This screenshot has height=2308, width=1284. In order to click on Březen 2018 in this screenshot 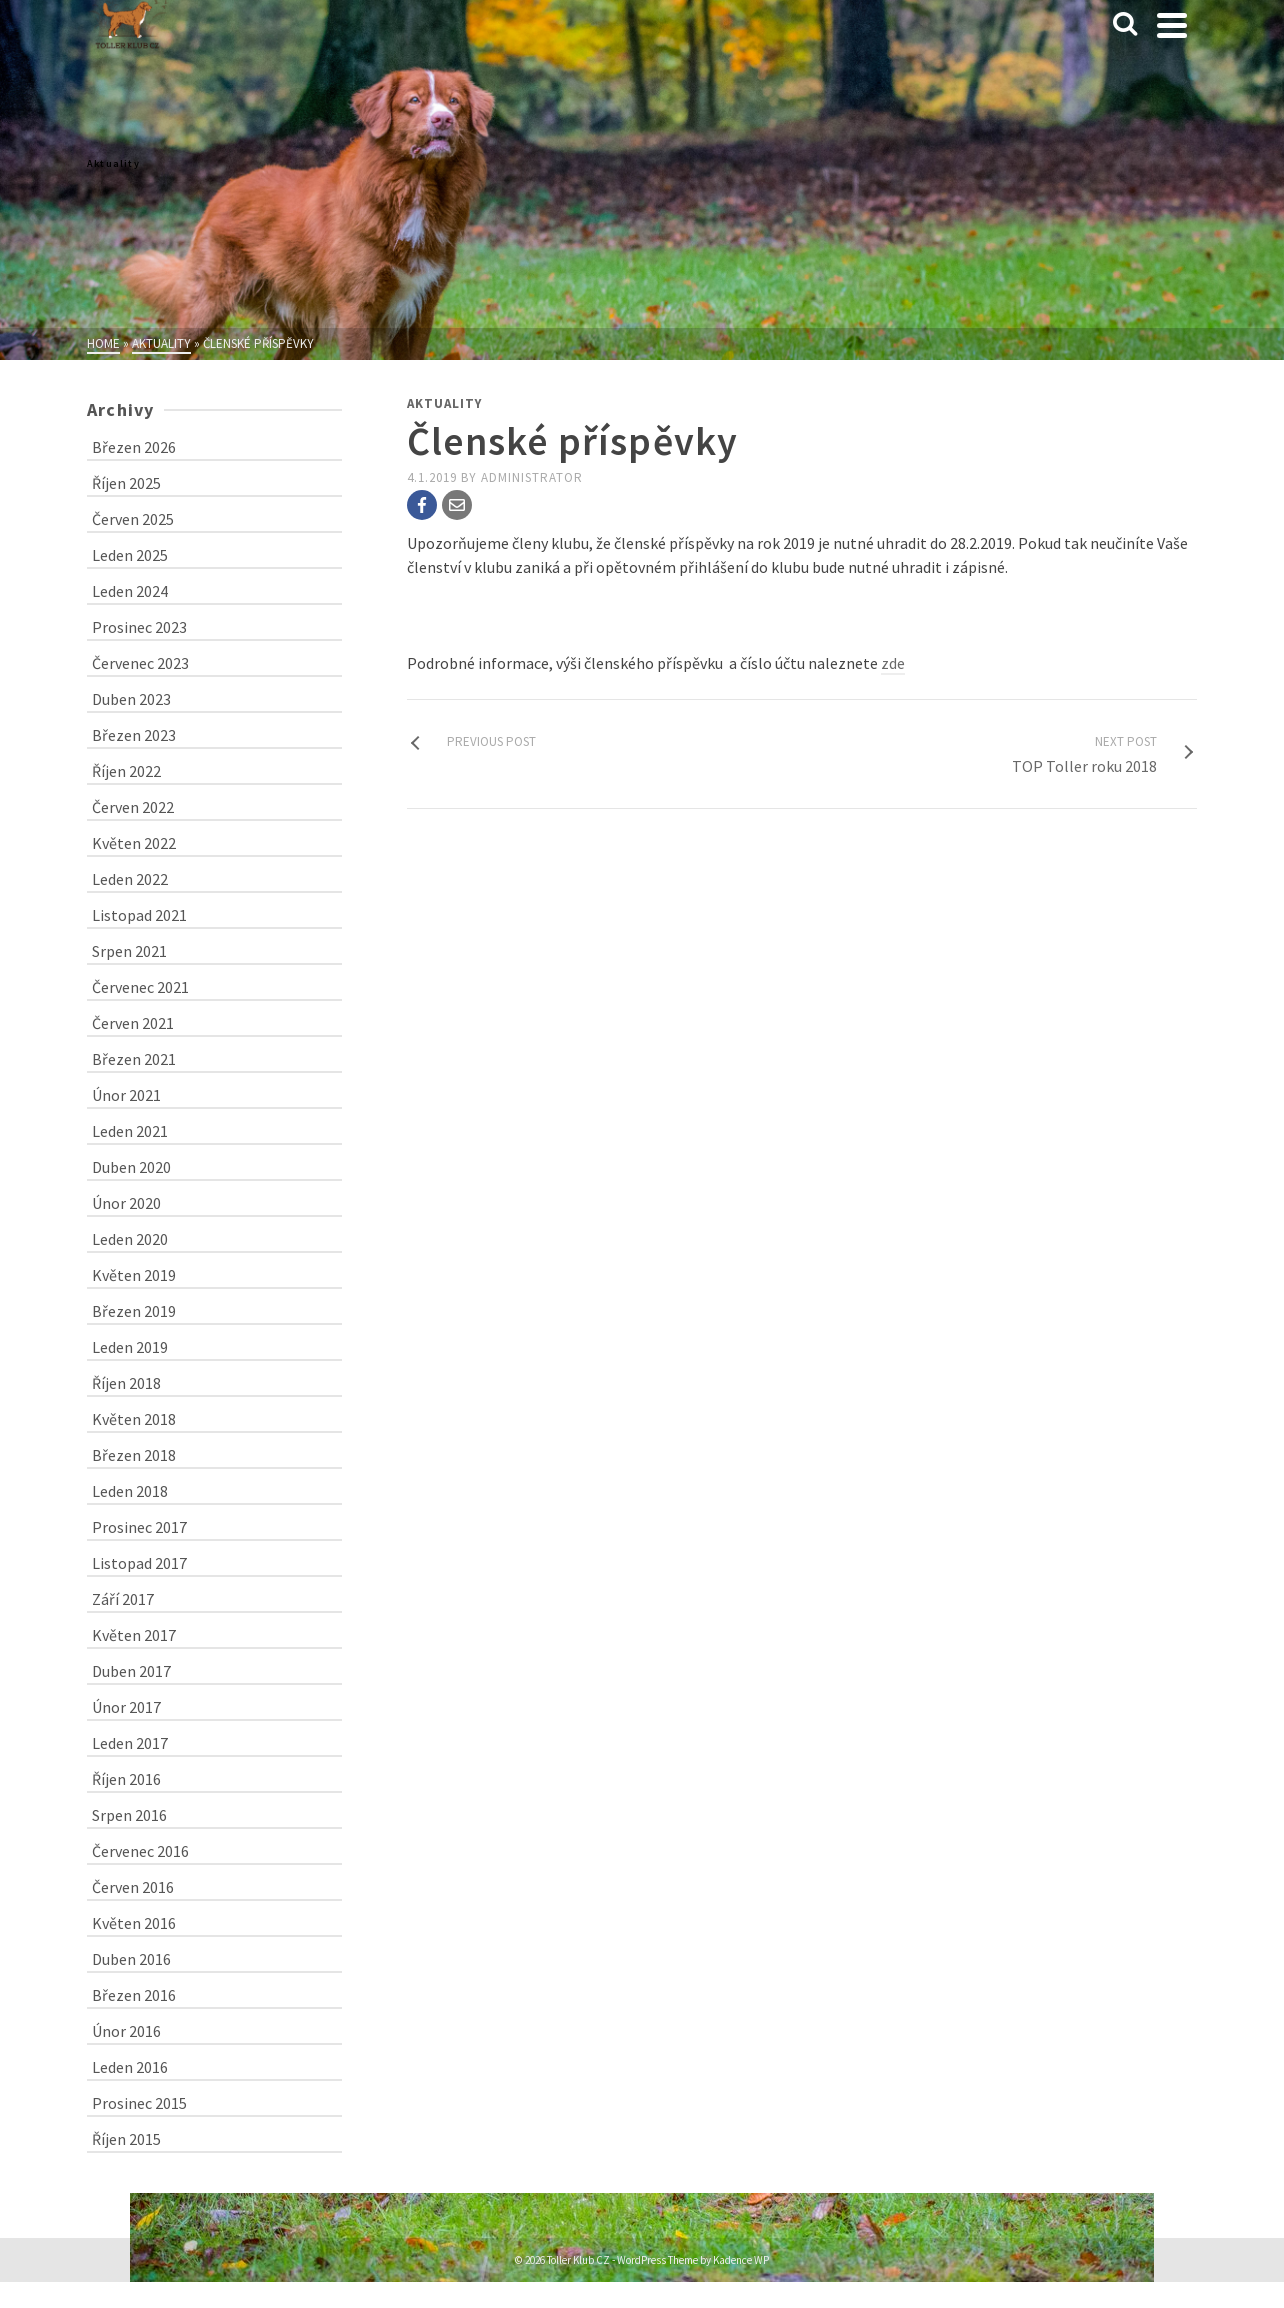, I will do `click(134, 1455)`.